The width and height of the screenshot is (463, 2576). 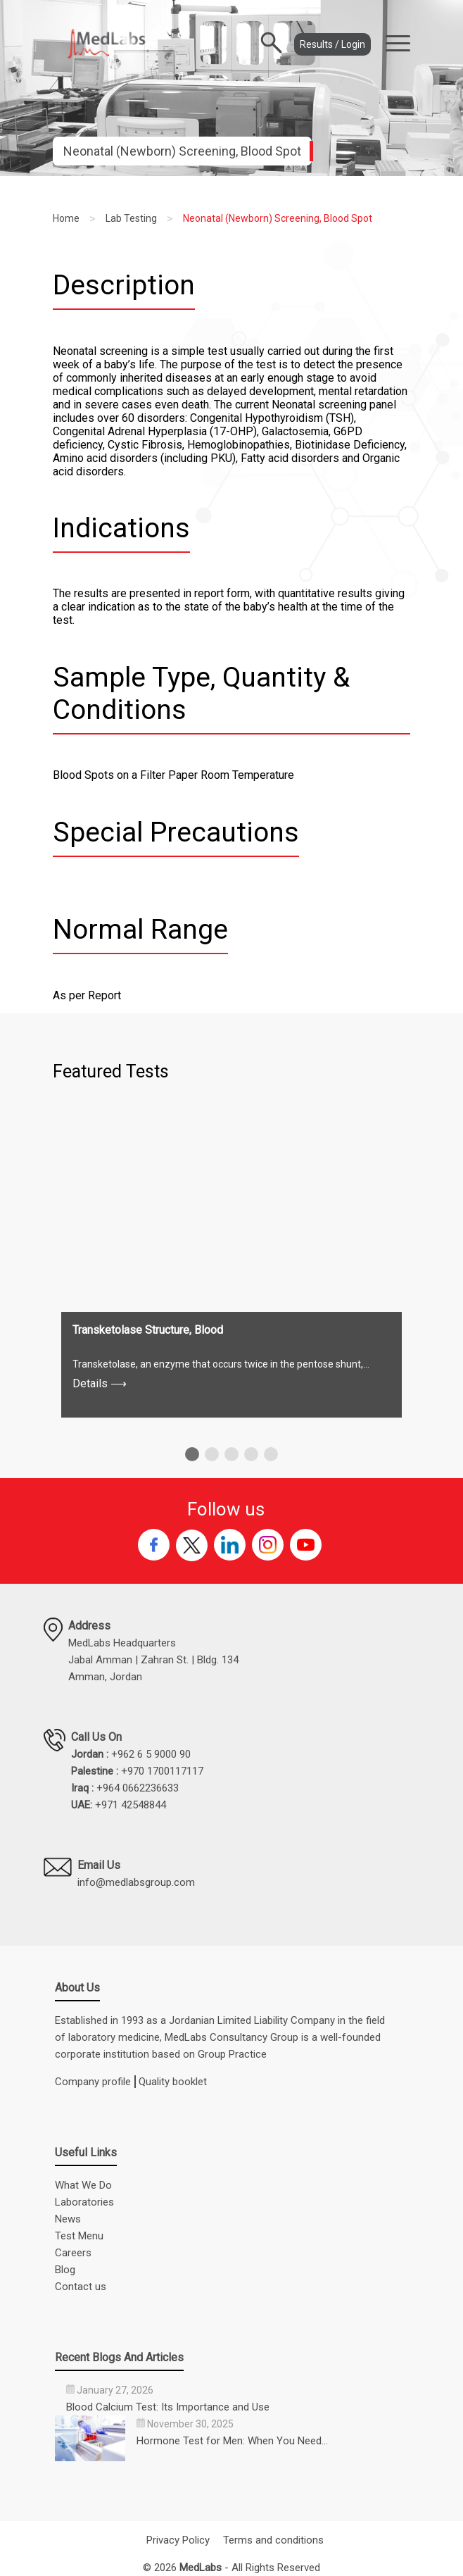 What do you see at coordinates (192, 1454) in the screenshot?
I see `[button]` at bounding box center [192, 1454].